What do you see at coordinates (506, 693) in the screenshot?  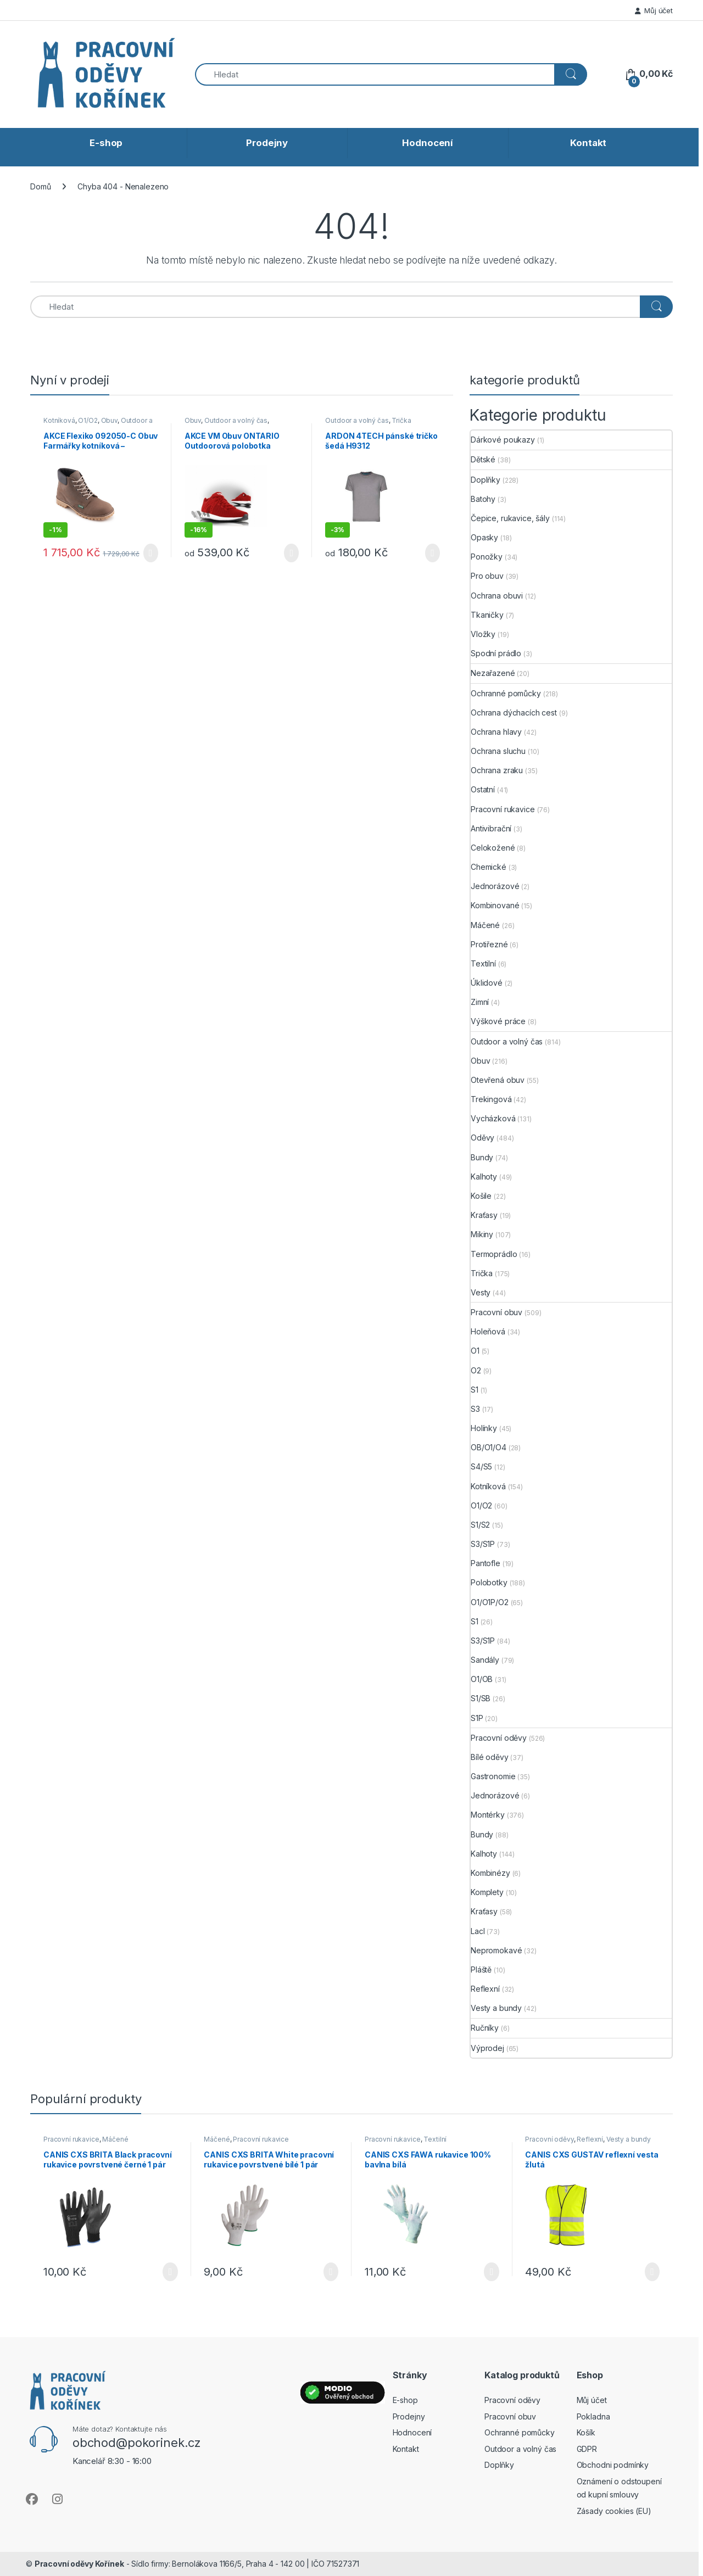 I see `Ochranné pomůcky` at bounding box center [506, 693].